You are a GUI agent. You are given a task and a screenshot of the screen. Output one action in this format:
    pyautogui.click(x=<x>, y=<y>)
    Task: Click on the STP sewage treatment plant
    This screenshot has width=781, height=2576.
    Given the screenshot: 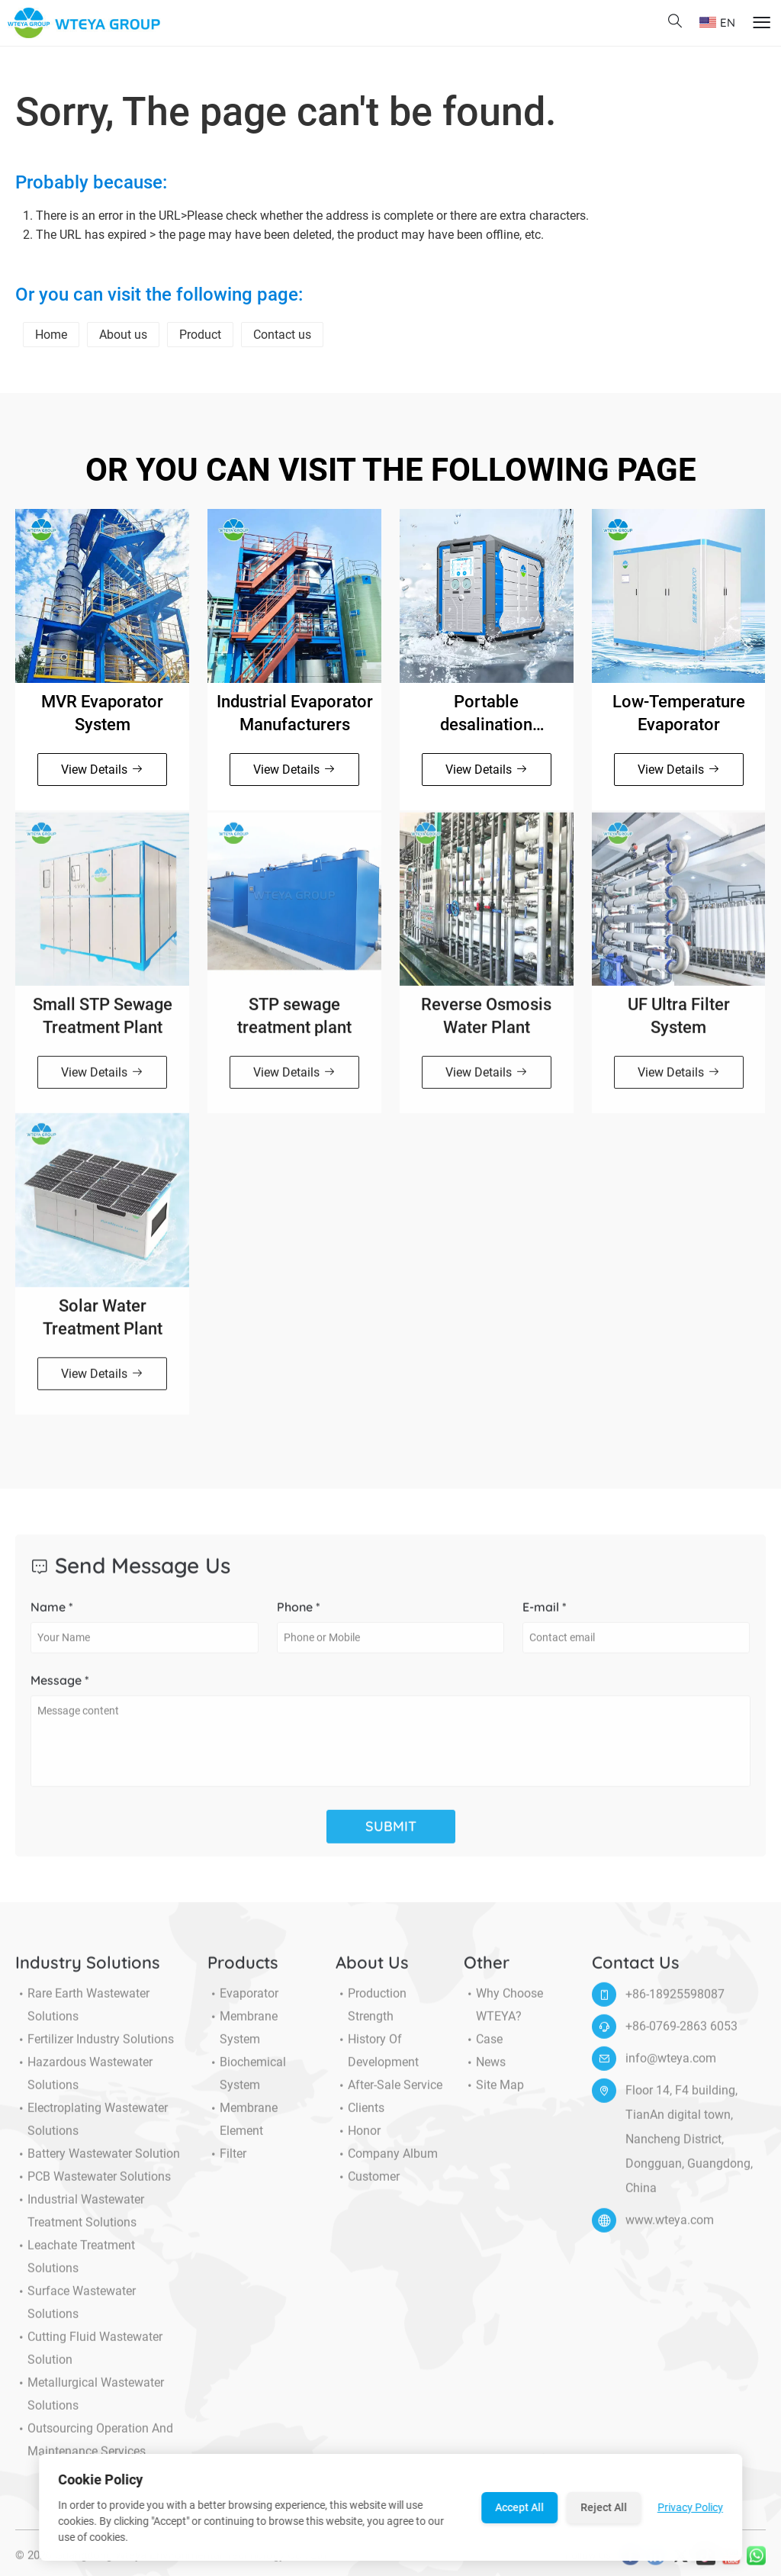 What is the action you would take?
    pyautogui.click(x=294, y=1025)
    